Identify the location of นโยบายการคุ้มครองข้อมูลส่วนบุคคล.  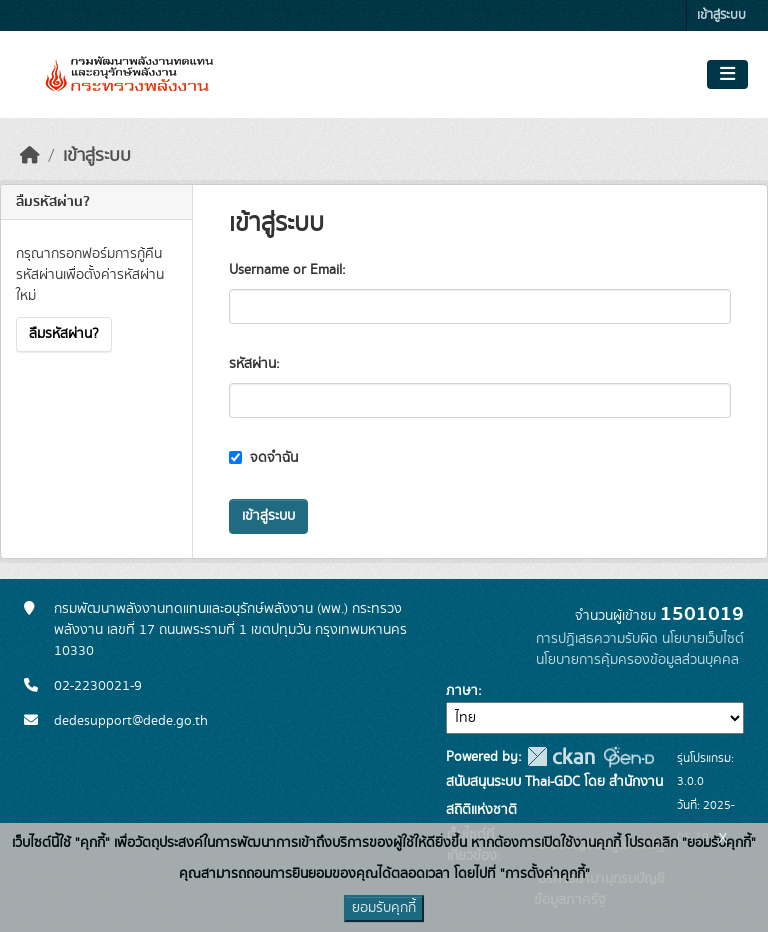
(637, 660).